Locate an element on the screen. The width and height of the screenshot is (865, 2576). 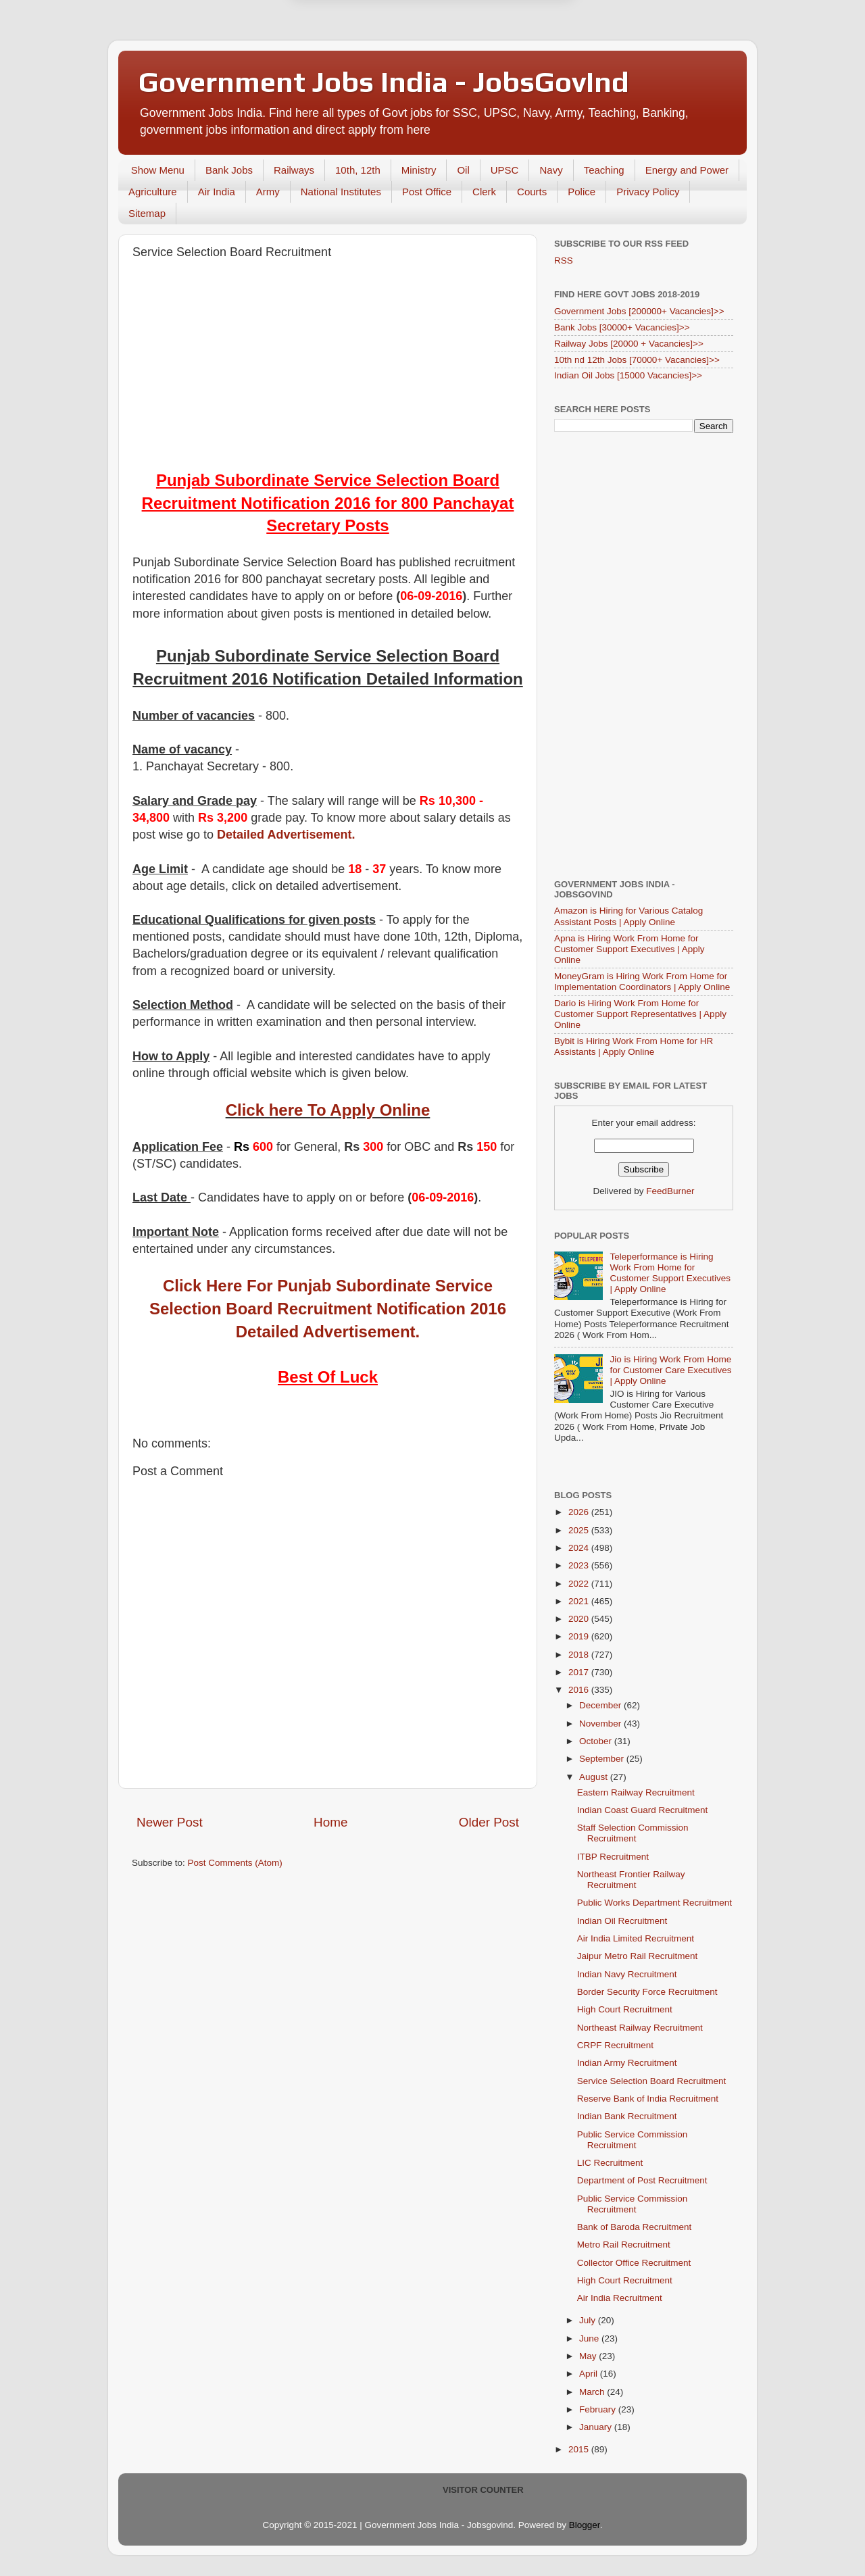
Indian Navy Recruitment is located at coordinates (627, 1974).